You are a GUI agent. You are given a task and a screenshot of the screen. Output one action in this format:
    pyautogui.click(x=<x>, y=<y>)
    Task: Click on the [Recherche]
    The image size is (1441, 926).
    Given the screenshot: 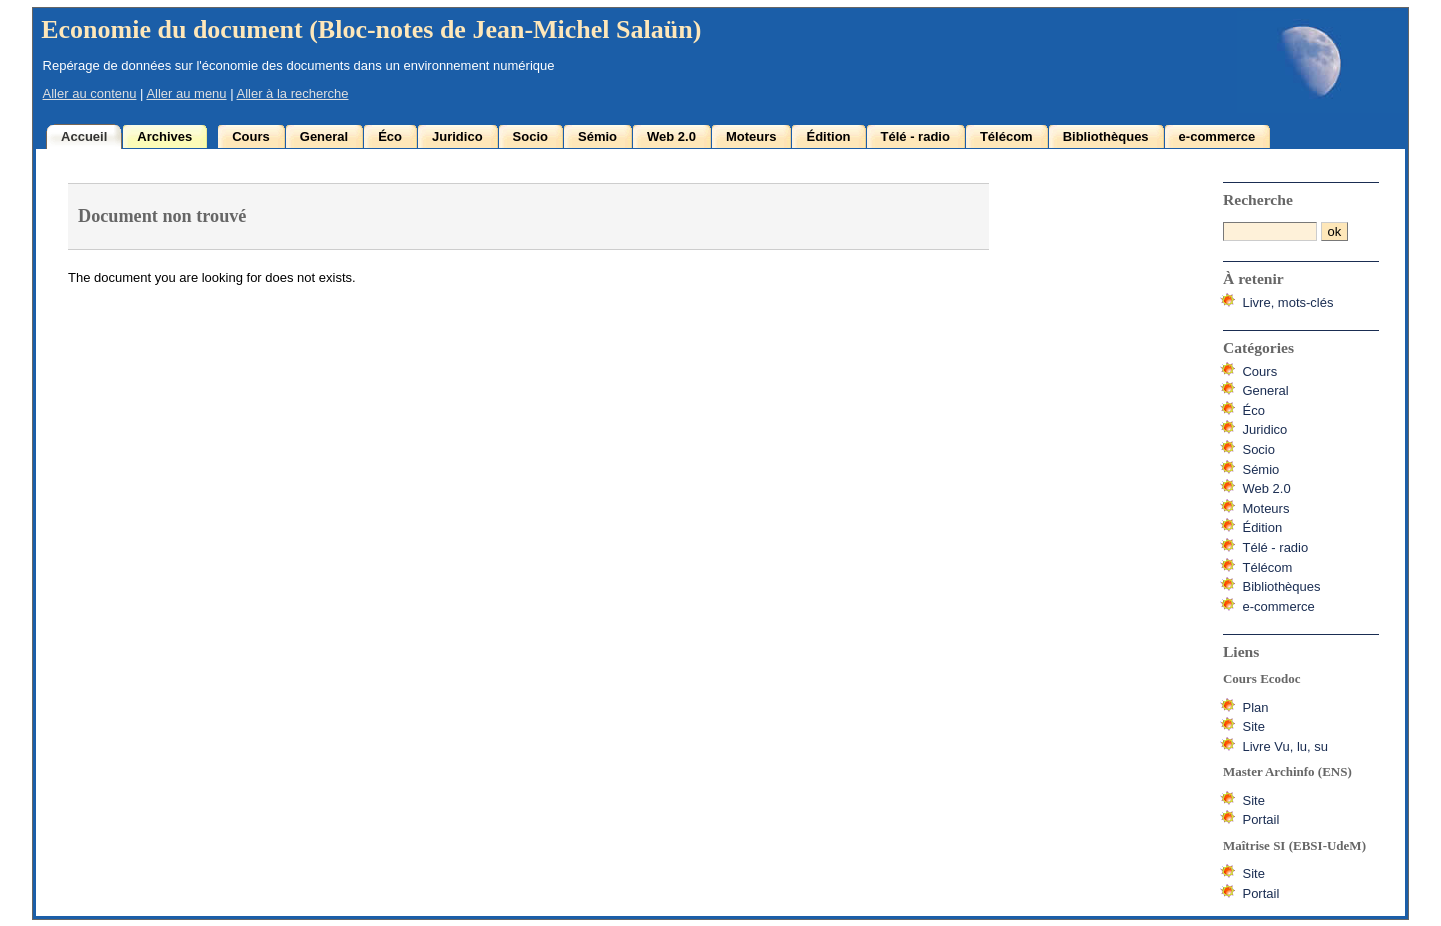 What is the action you would take?
    pyautogui.click(x=1270, y=231)
    